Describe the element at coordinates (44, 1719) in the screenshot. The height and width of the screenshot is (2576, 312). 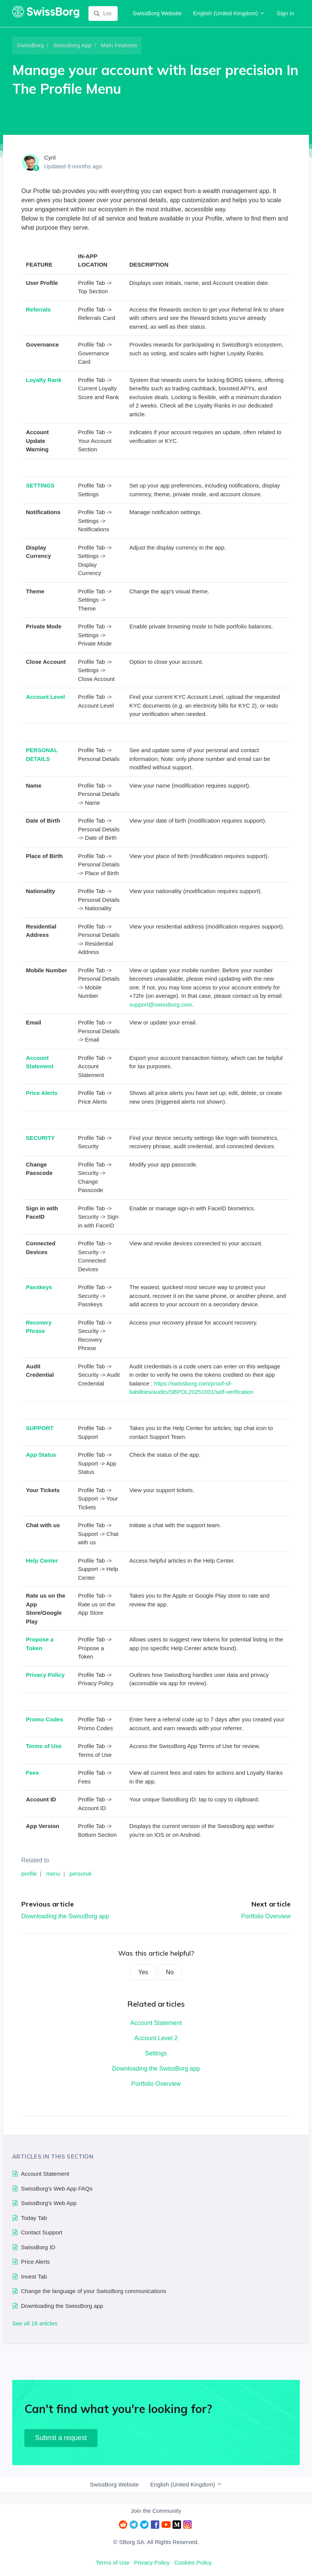
I see `Promo Codes` at that location.